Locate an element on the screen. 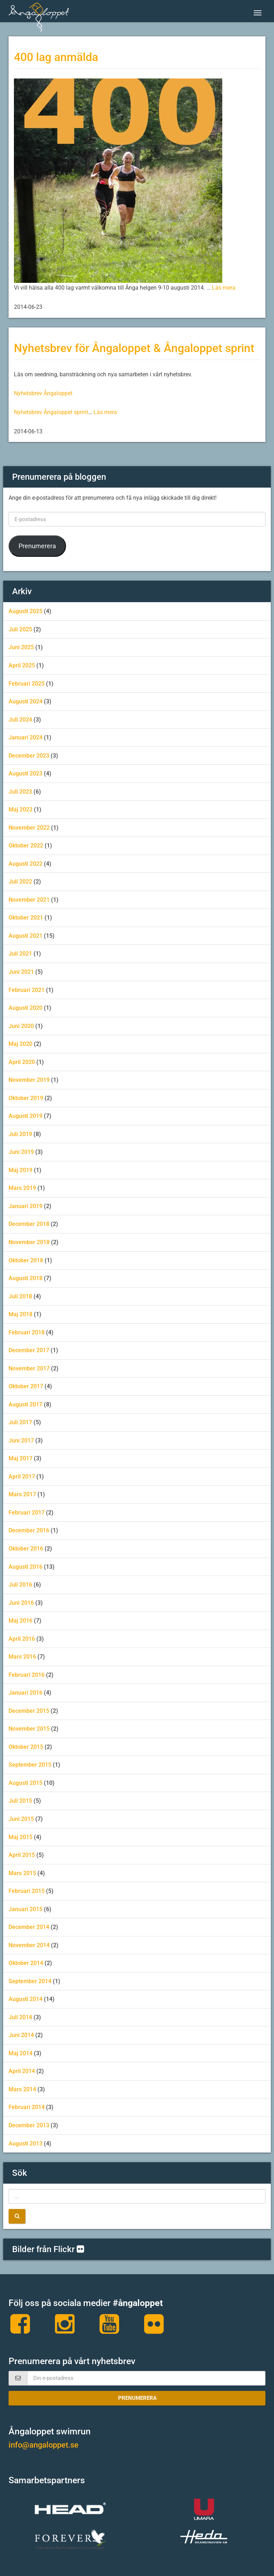  maj 2019 is located at coordinates (20, 1170).